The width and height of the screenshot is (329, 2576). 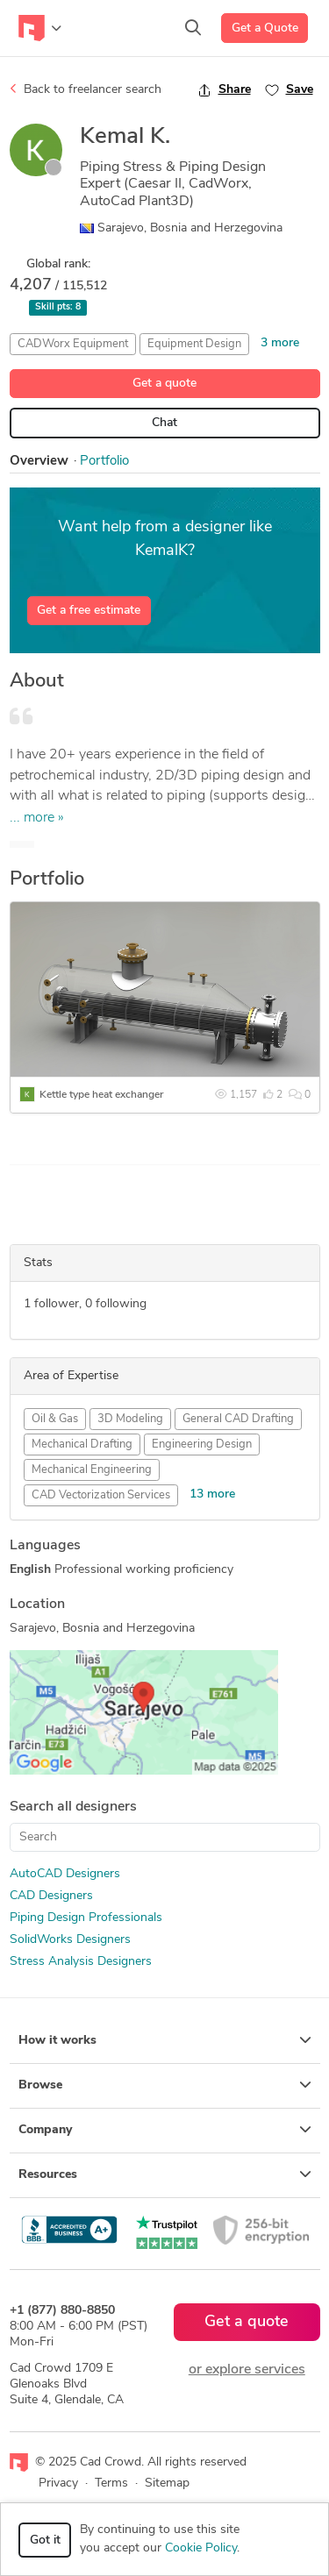 I want to click on Browse [button], so click(x=164, y=2085).